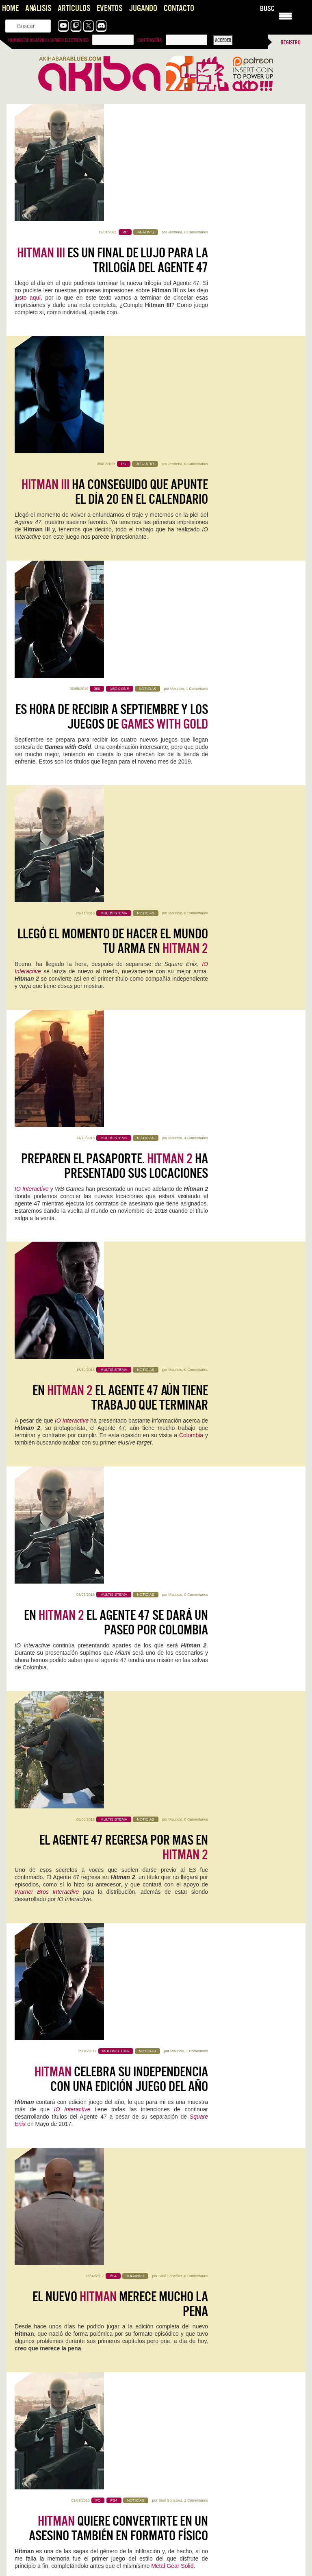 This screenshot has width=312, height=2576. I want to click on Uff, la peich se ha vuelto loca. Esta respuesta va…, so click(218, 2435).